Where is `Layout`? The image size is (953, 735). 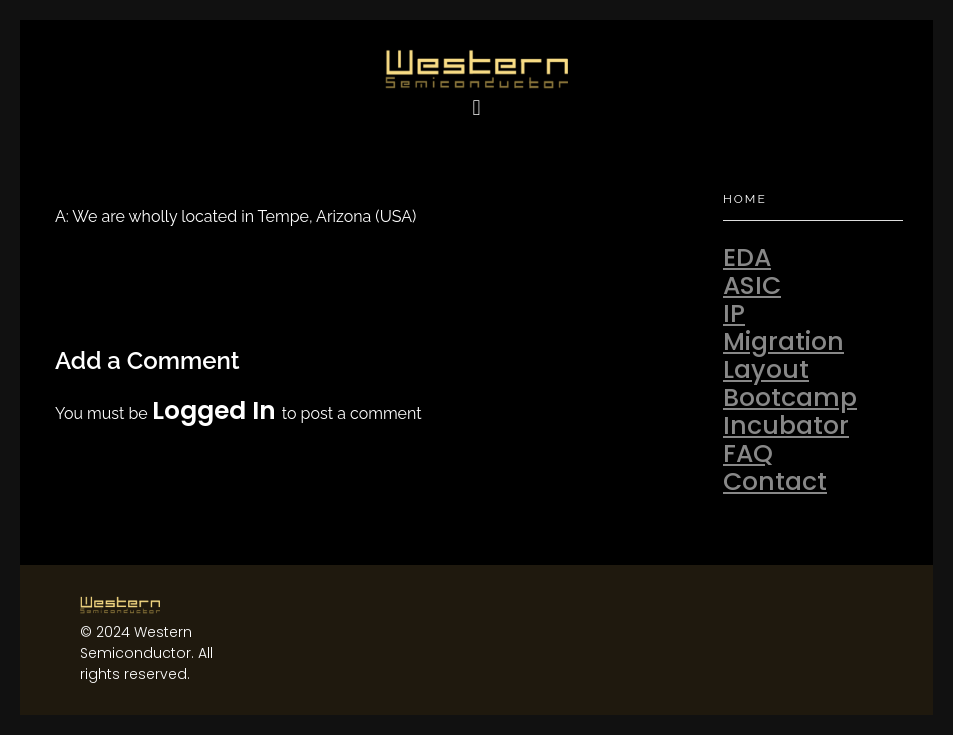 Layout is located at coordinates (766, 369).